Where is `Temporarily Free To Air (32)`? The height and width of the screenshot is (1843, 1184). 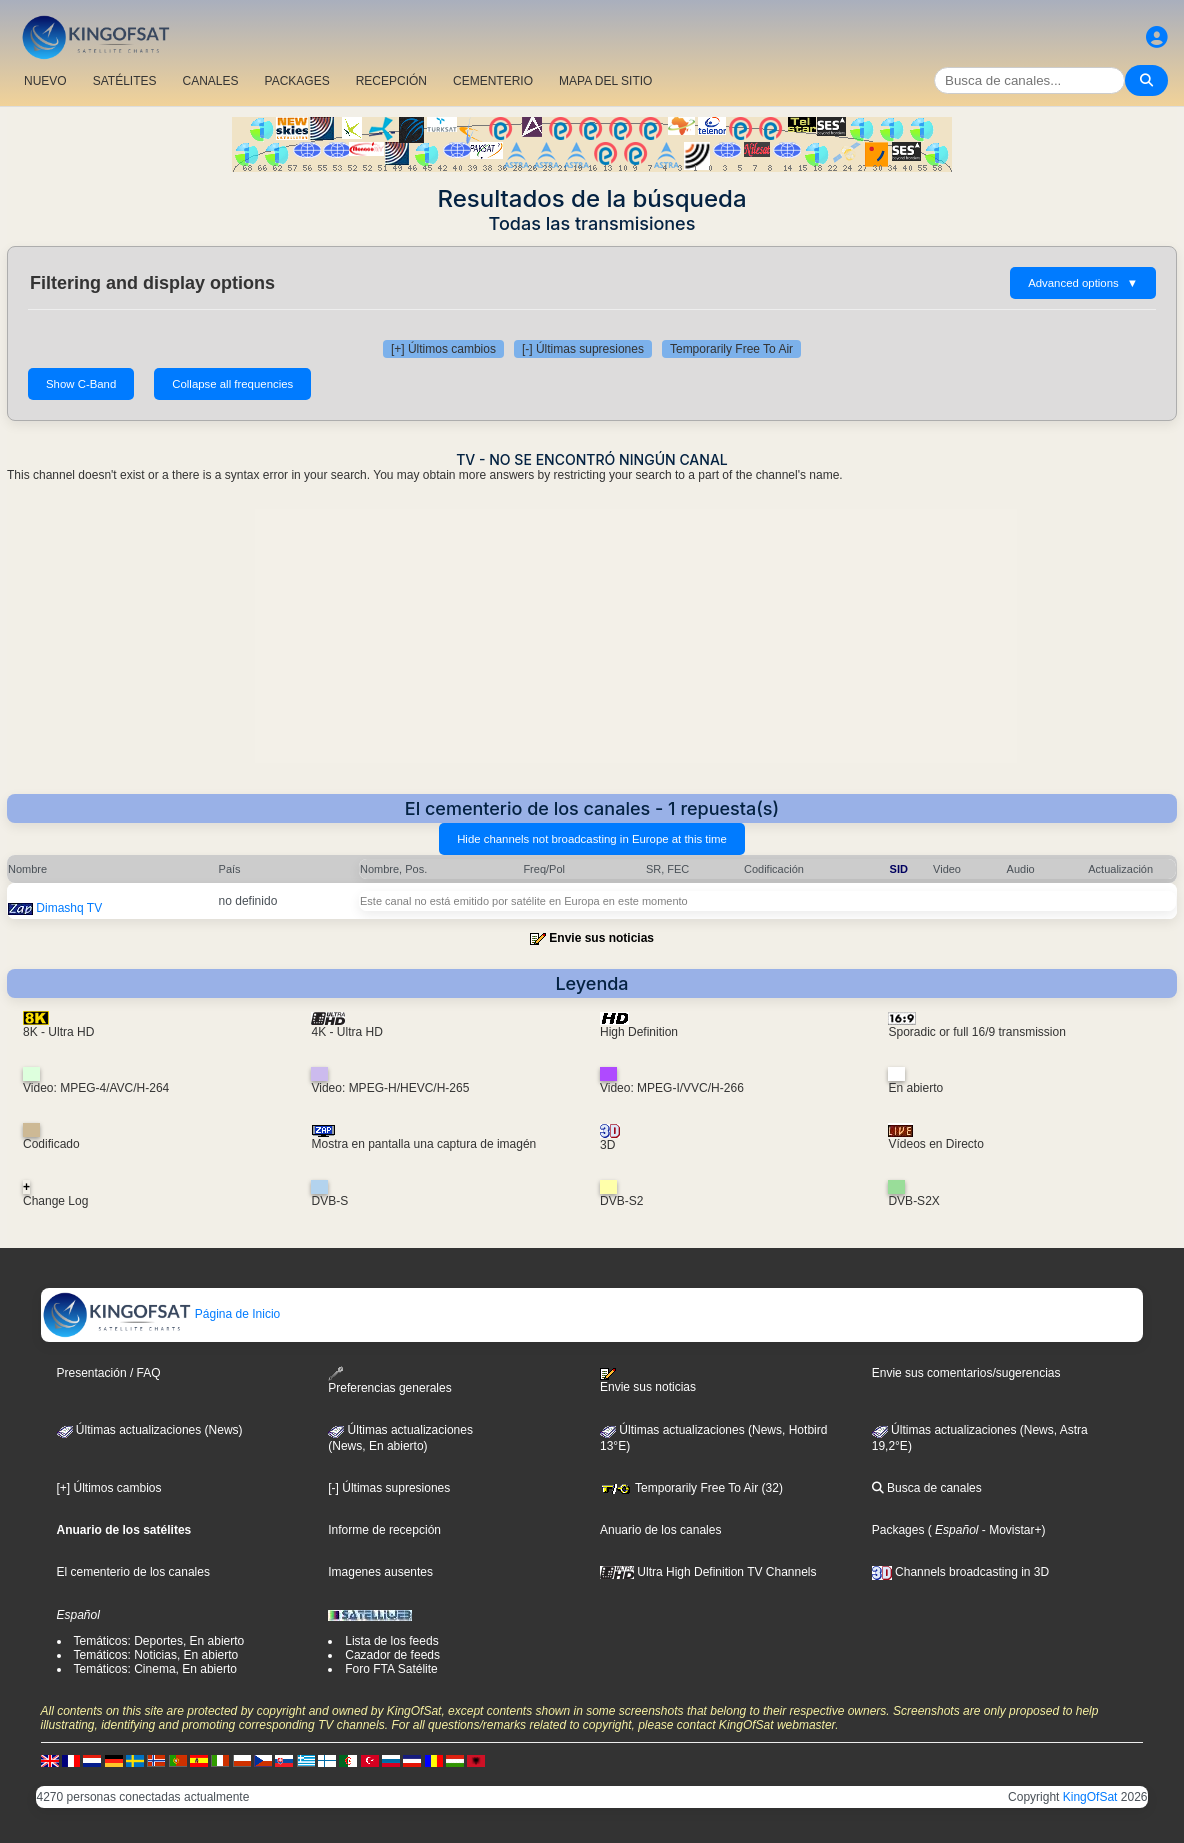
Temporarily Free To Air (32) is located at coordinates (691, 1488).